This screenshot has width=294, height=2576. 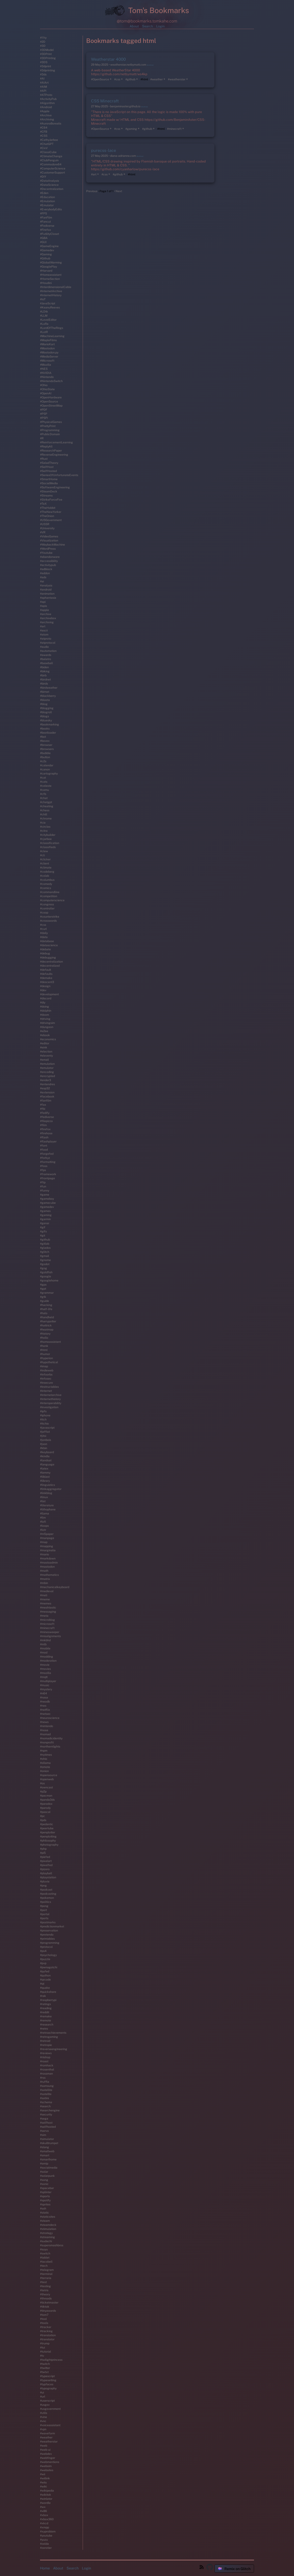 I want to click on #design, so click(x=45, y=986).